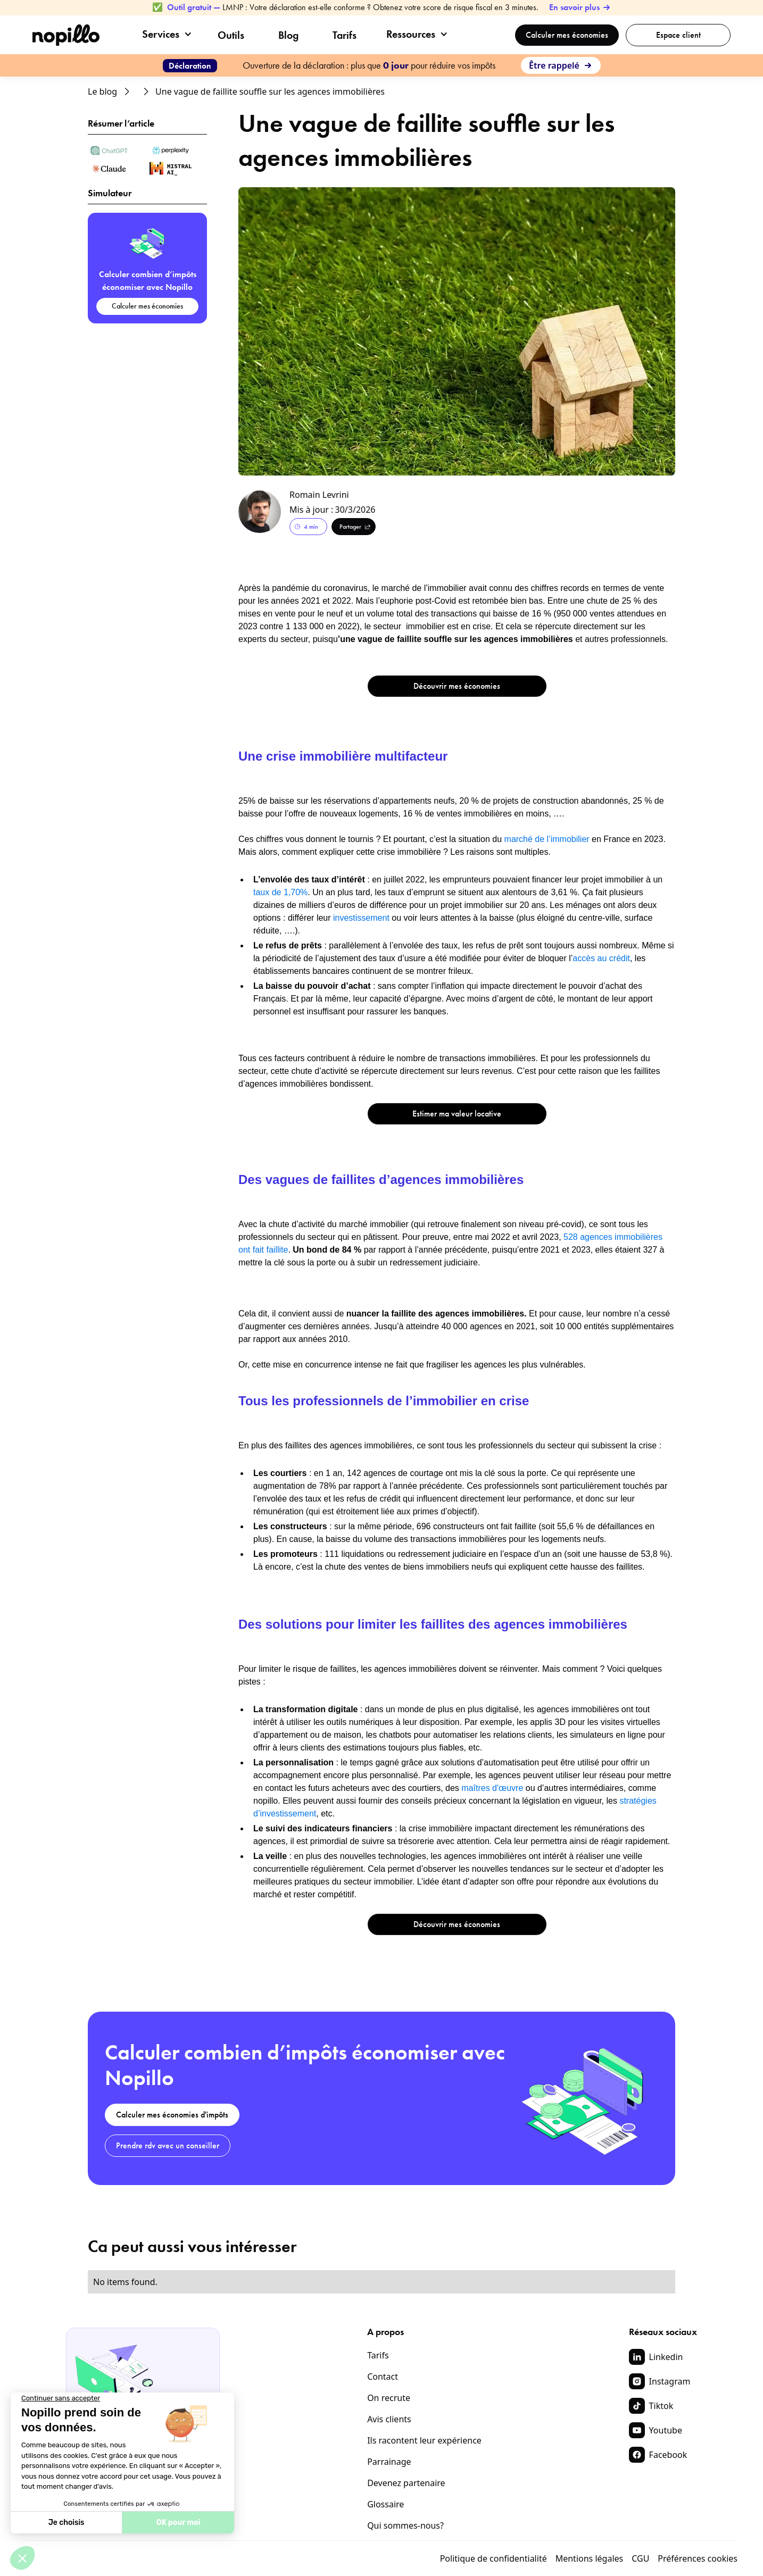 The image size is (763, 2576). What do you see at coordinates (167, 34) in the screenshot?
I see `[button]` at bounding box center [167, 34].